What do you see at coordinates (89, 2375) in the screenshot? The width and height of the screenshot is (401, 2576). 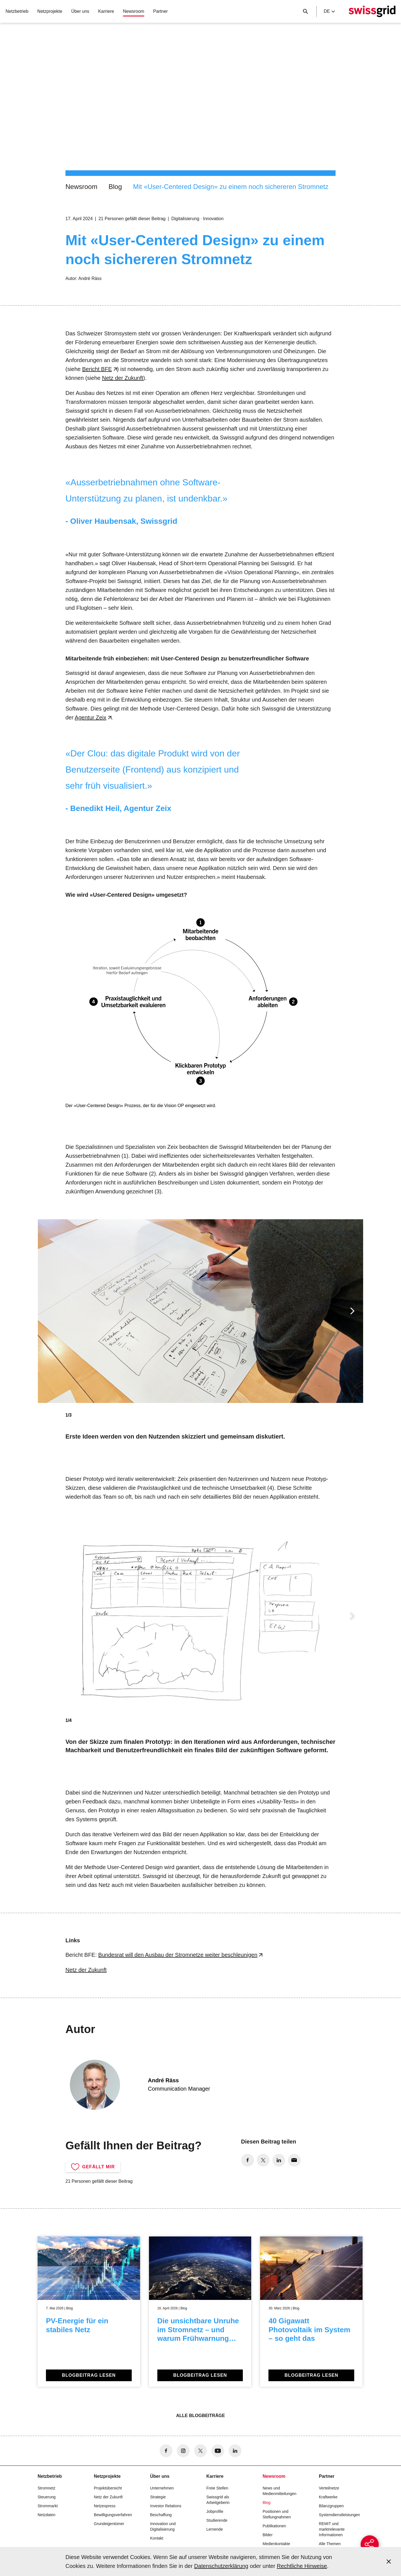 I see `Blogbeitrag lesen` at bounding box center [89, 2375].